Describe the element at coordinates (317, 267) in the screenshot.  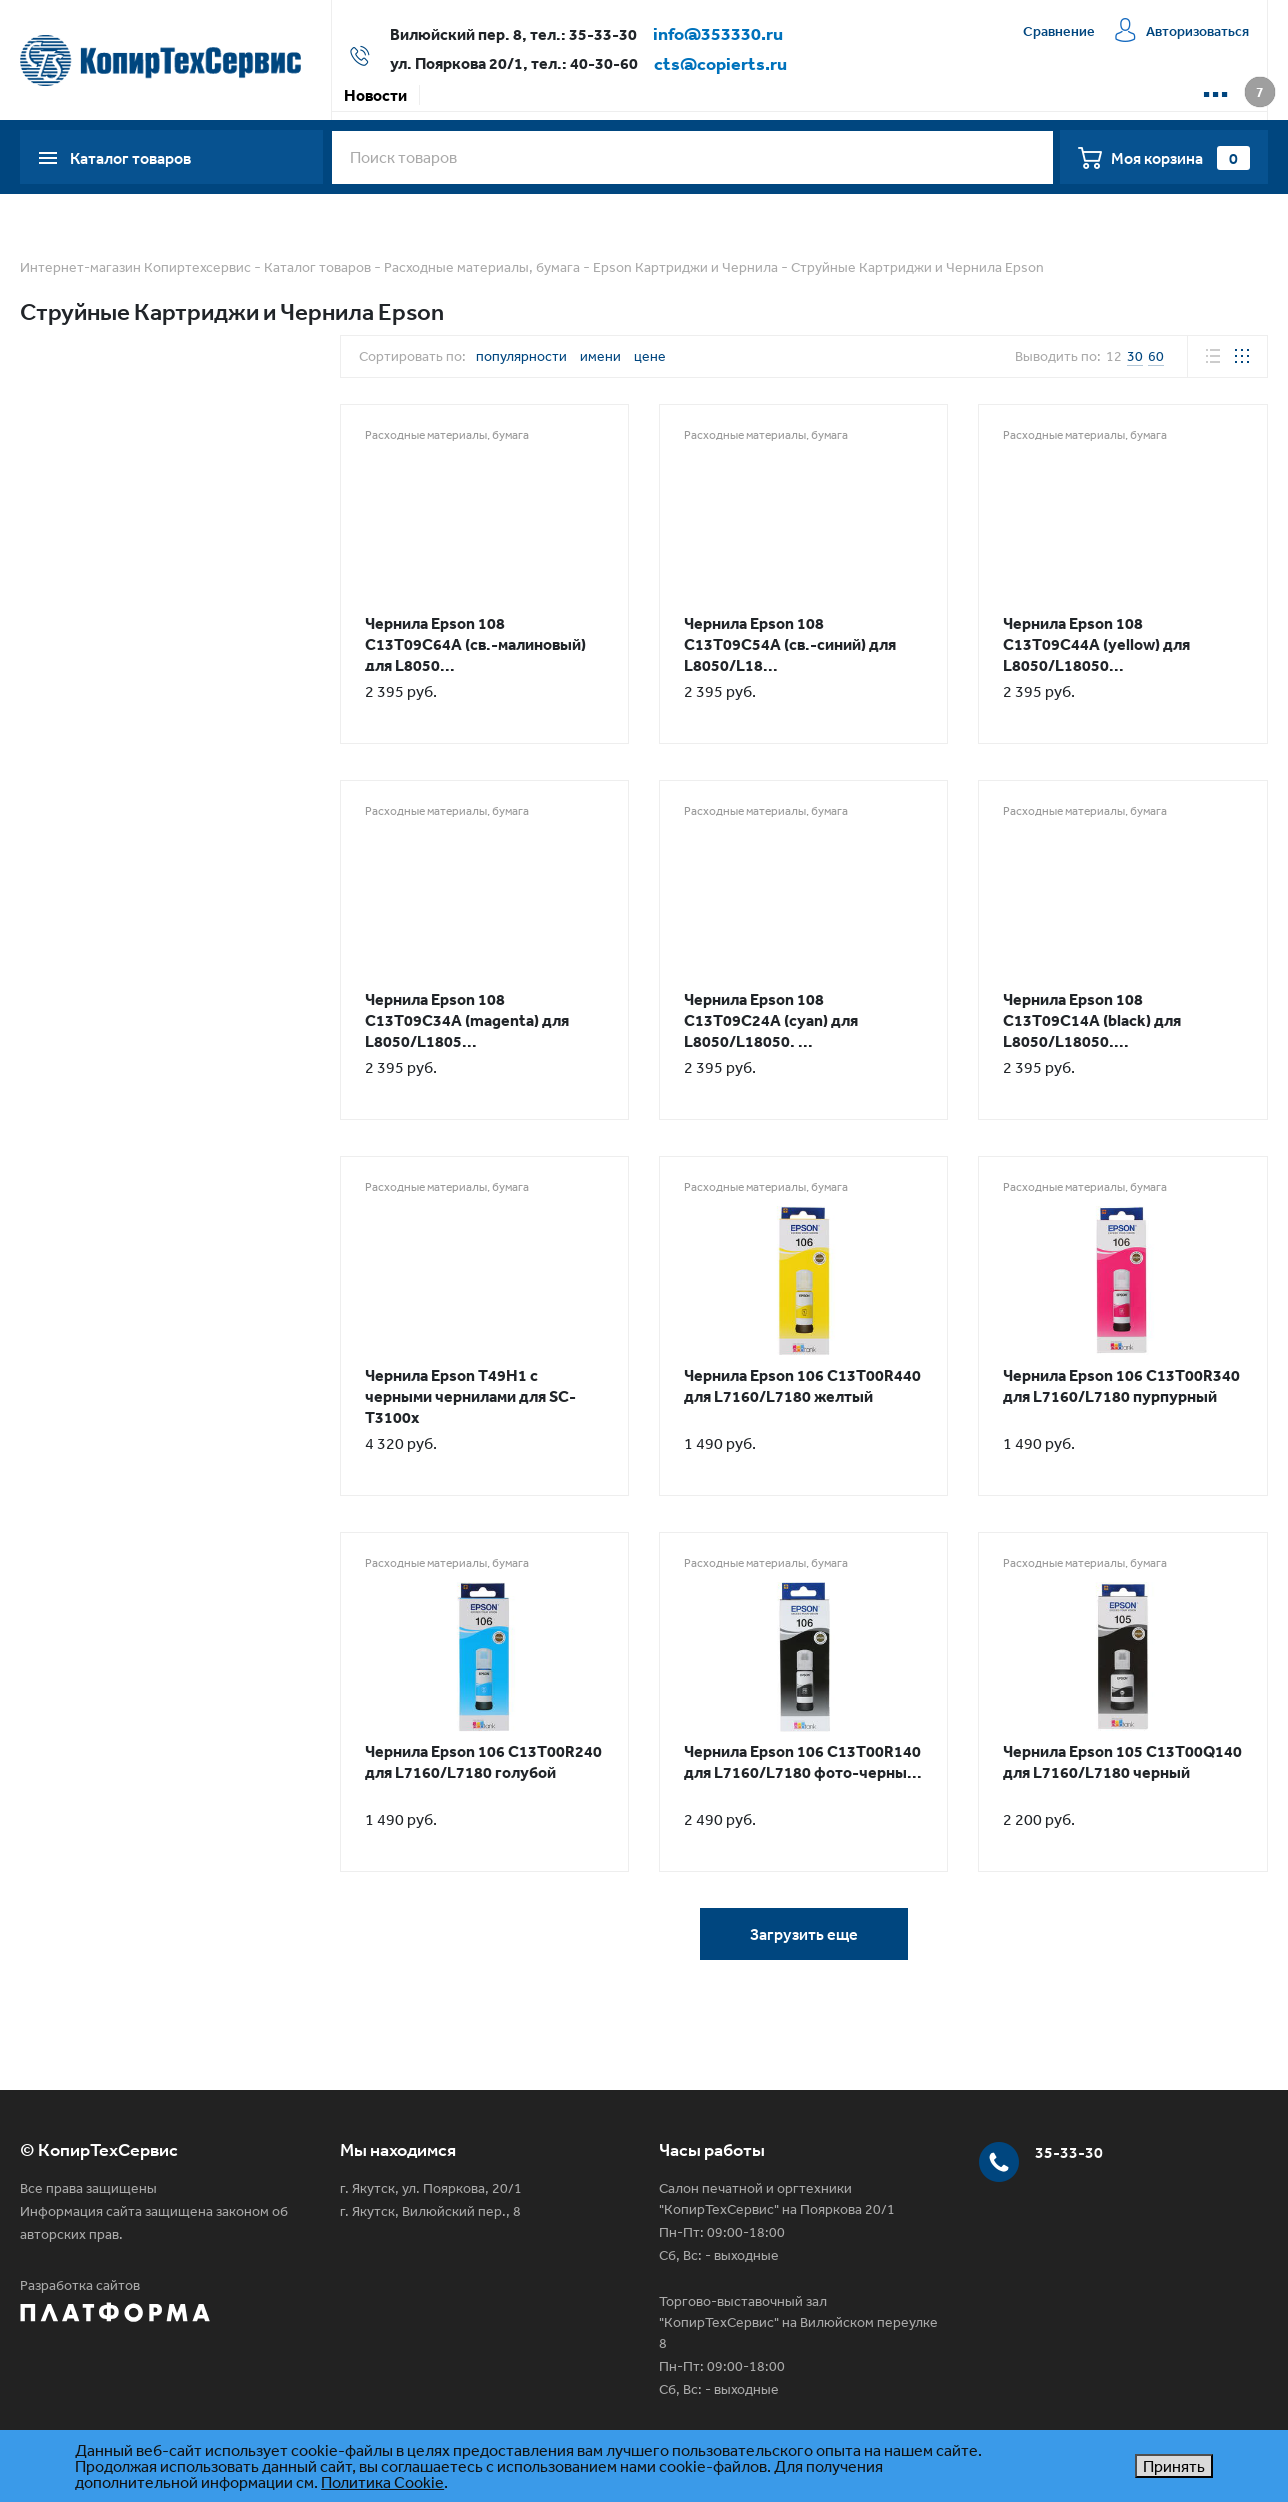
I see `Каталог товаров` at that location.